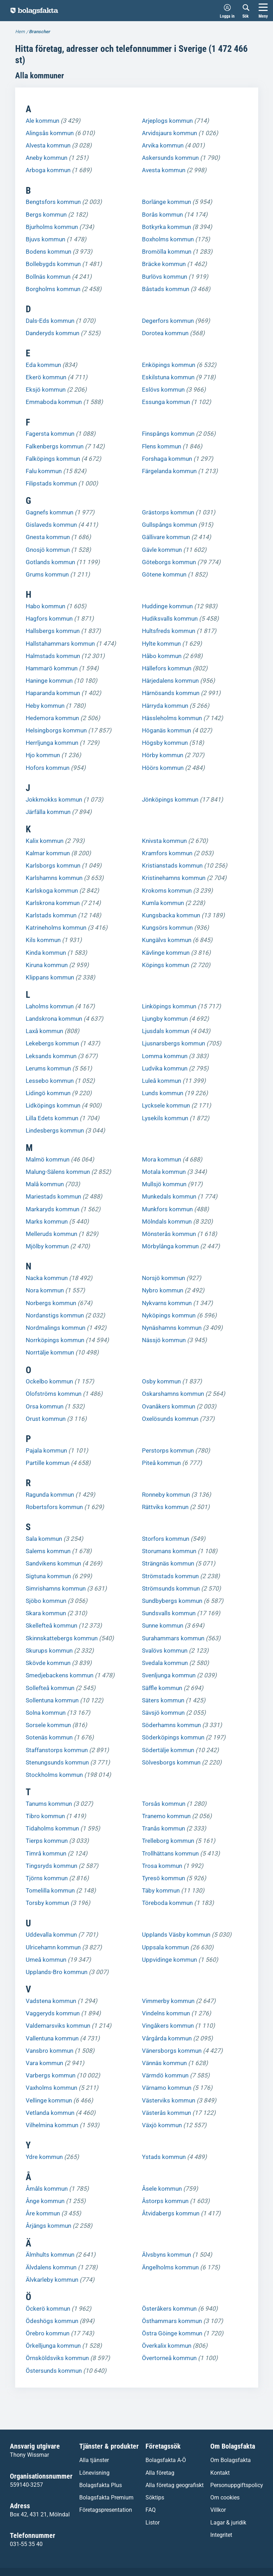 Image resolution: width=273 pixels, height=2576 pixels. What do you see at coordinates (45, 606) in the screenshot?
I see `Habo kommun` at bounding box center [45, 606].